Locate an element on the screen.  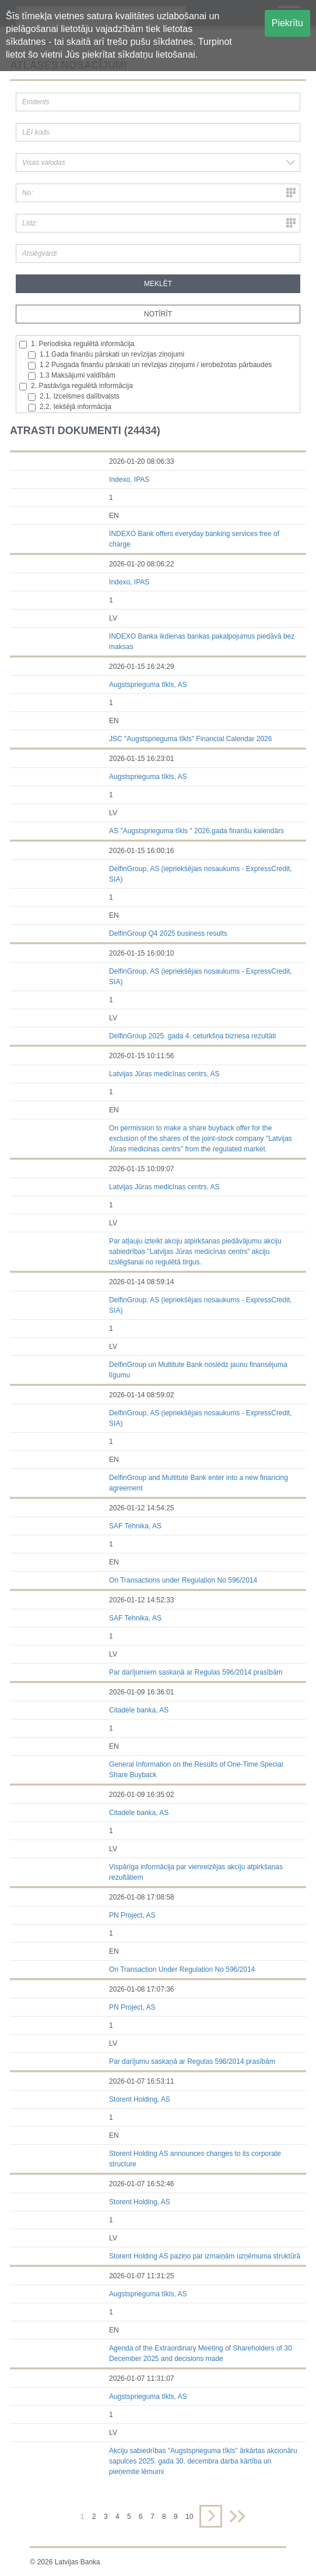
JSC "Augstsprieguma tīkls" Financial Calendar 2026 is located at coordinates (190, 739).